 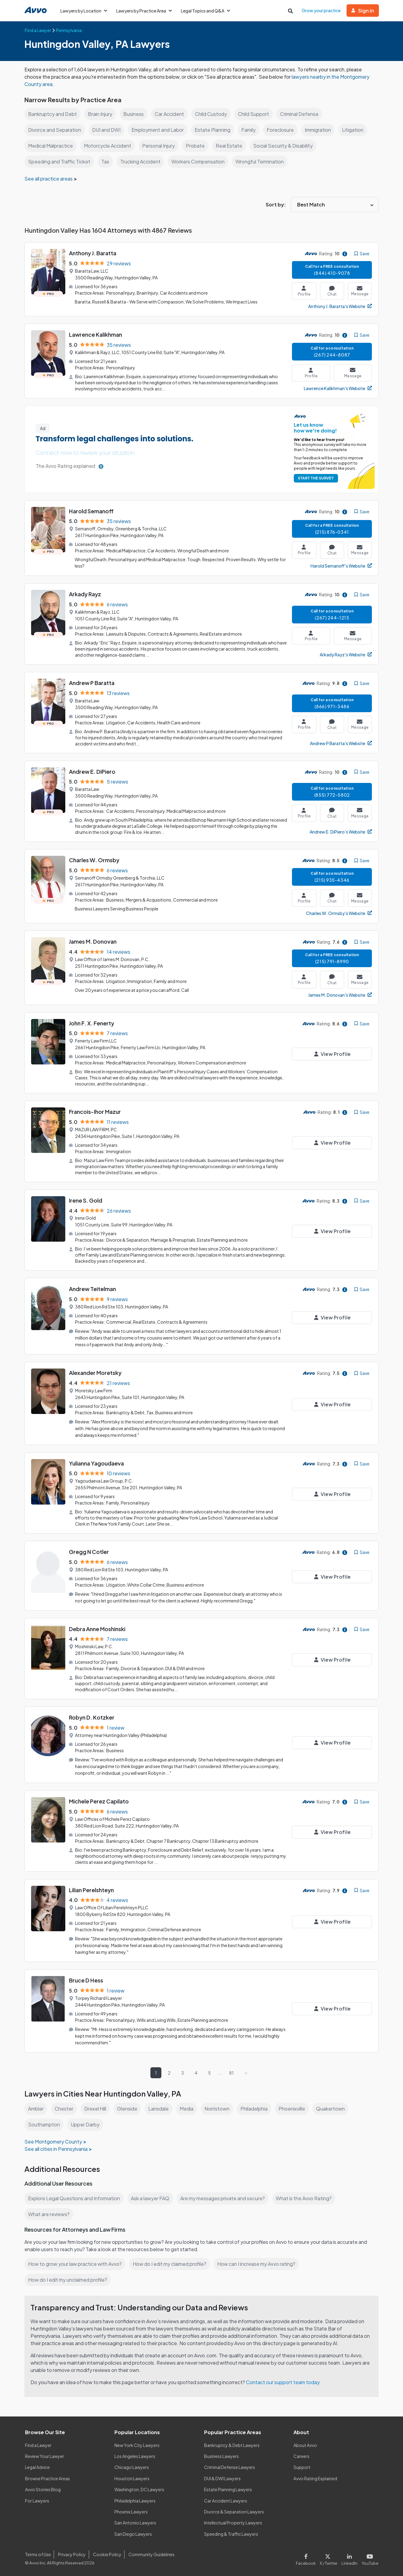 What do you see at coordinates (315, 478) in the screenshot?
I see `START THE SURVEY` at bounding box center [315, 478].